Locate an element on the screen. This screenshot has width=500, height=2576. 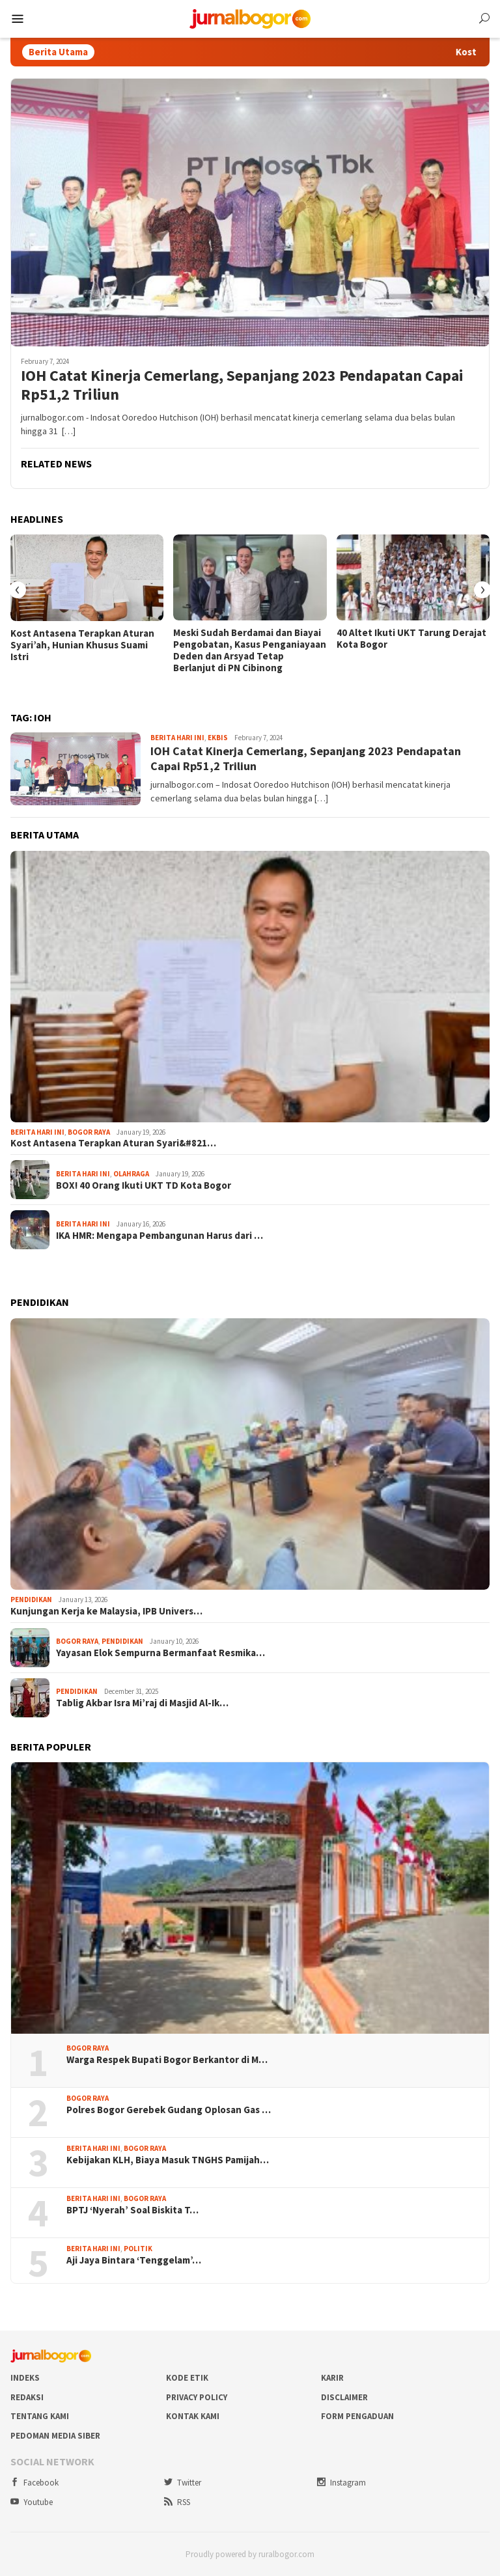
IOH Catat Kinerja Cemerlang, Sepanjang 2023 Pendapatan Capai Rp51,2 Triliun is located at coordinates (242, 385).